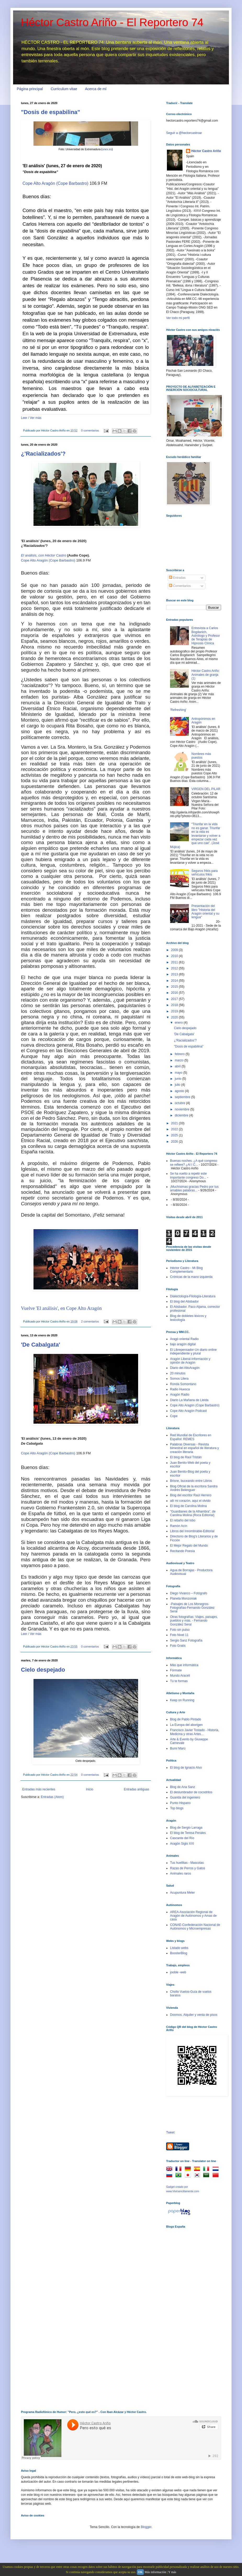  What do you see at coordinates (179, 1635) in the screenshot?
I see `Foto Nivel 11` at bounding box center [179, 1635].